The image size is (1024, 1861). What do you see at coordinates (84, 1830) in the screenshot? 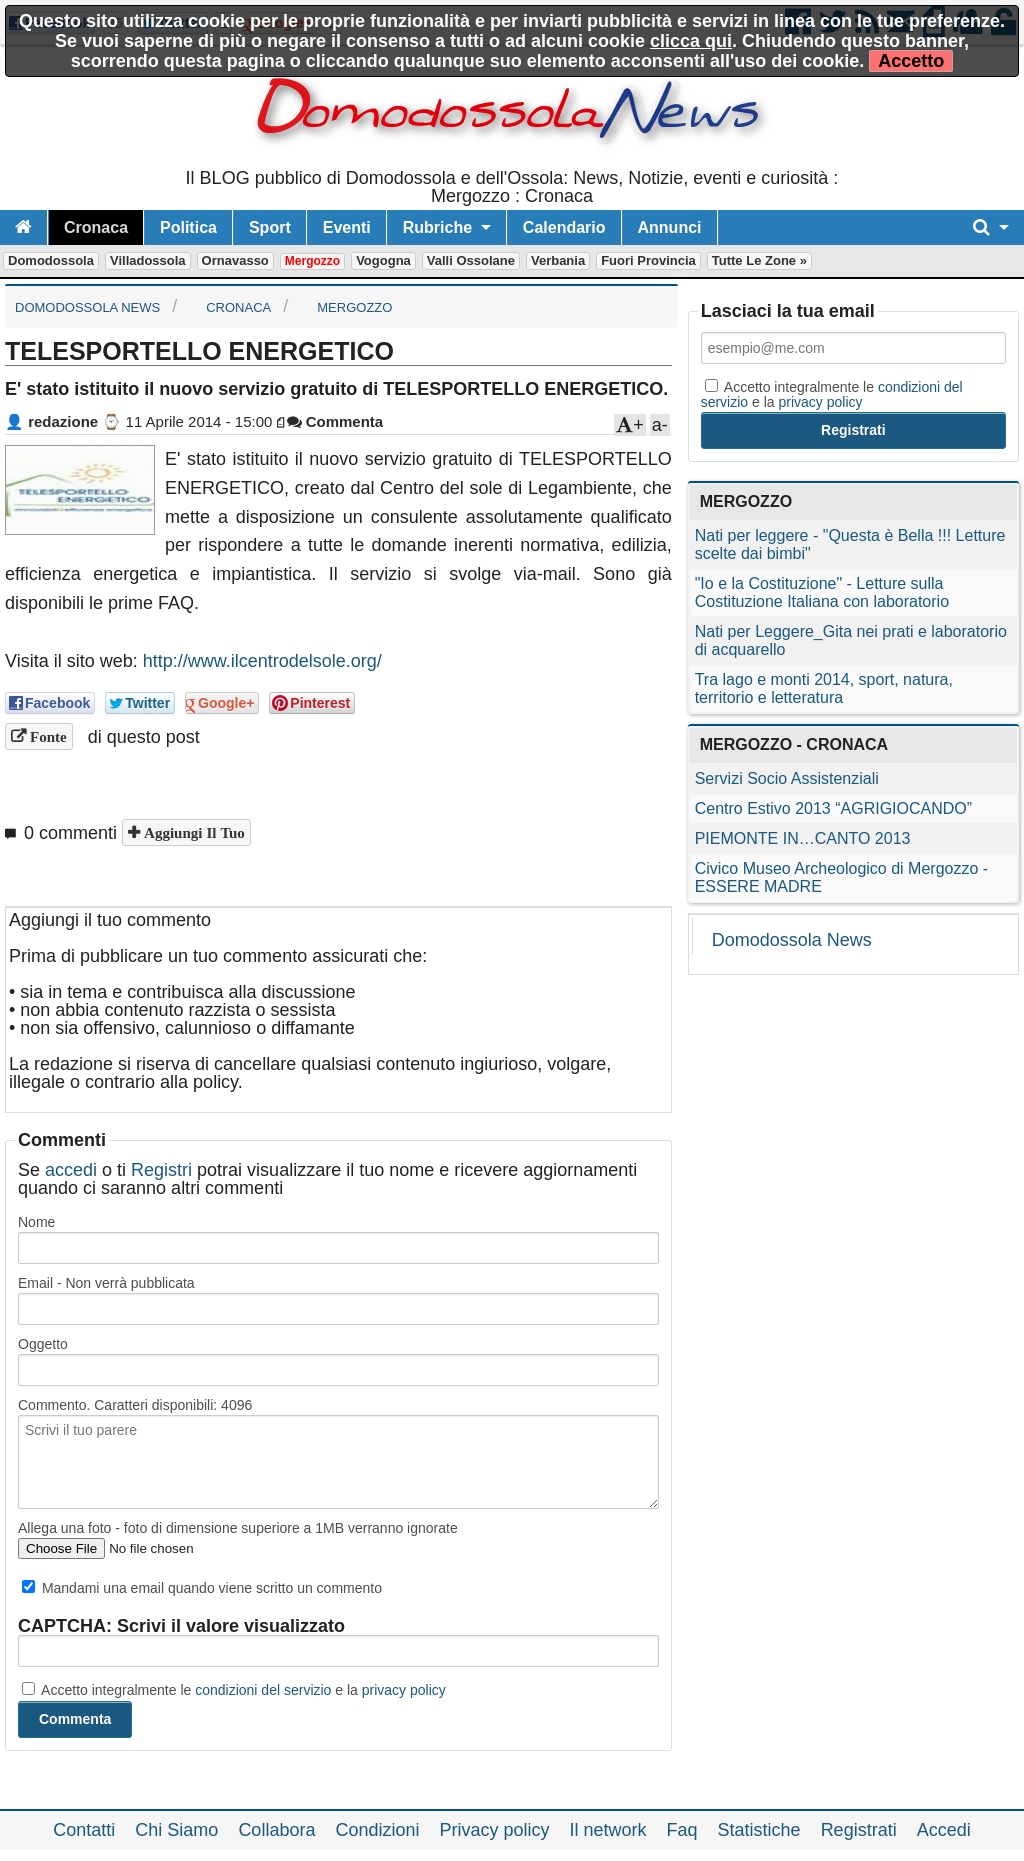
I see `Contatti` at bounding box center [84, 1830].